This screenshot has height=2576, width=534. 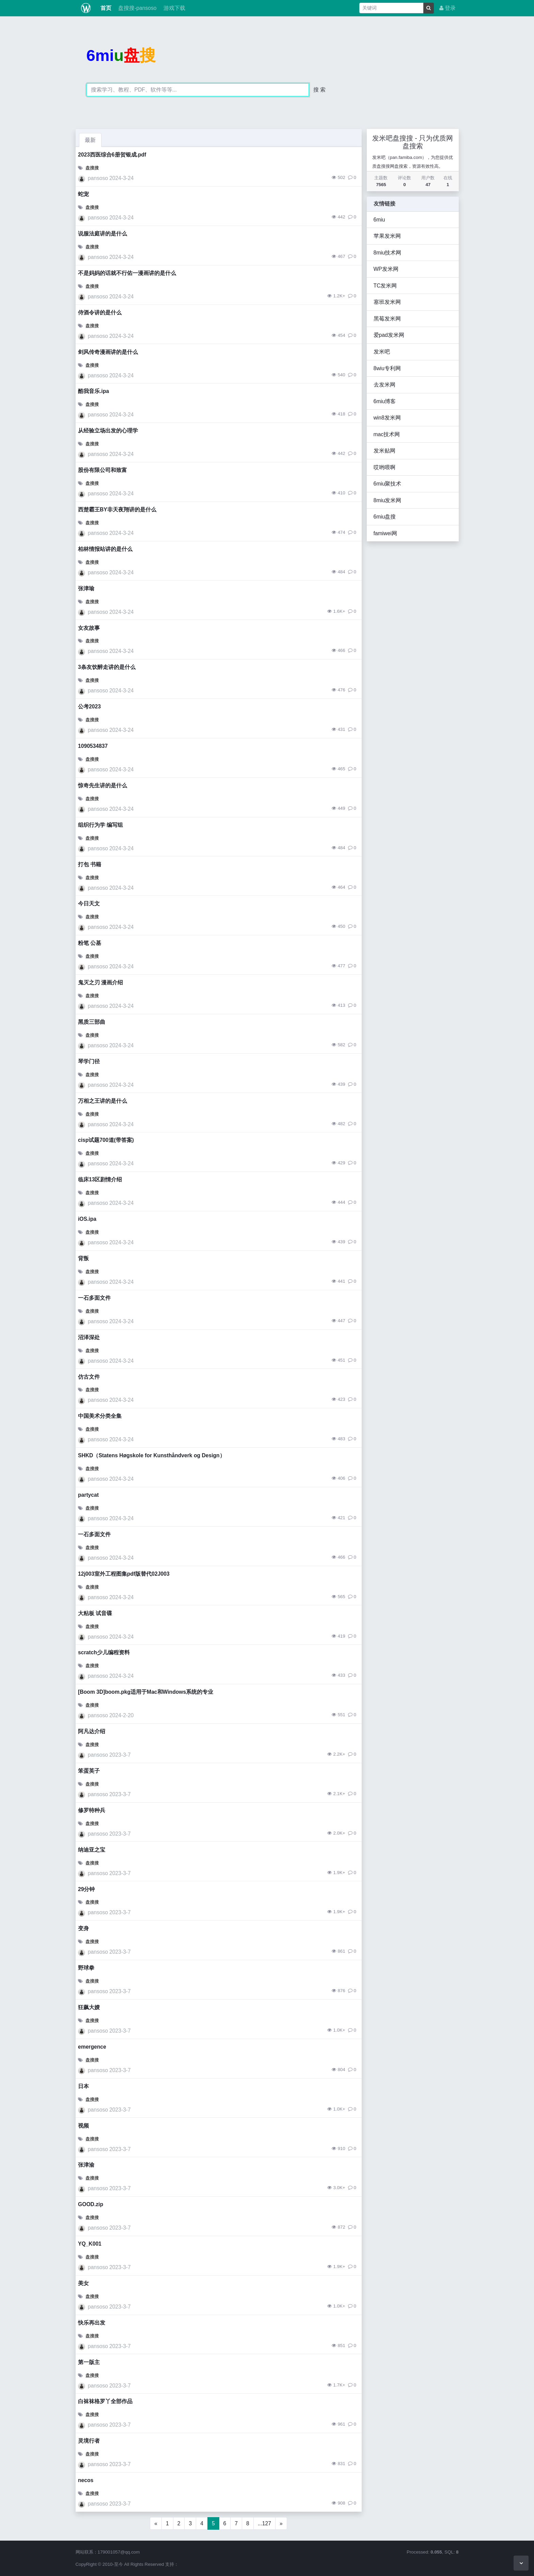 I want to click on 快乐再出发, so click(x=91, y=2323).